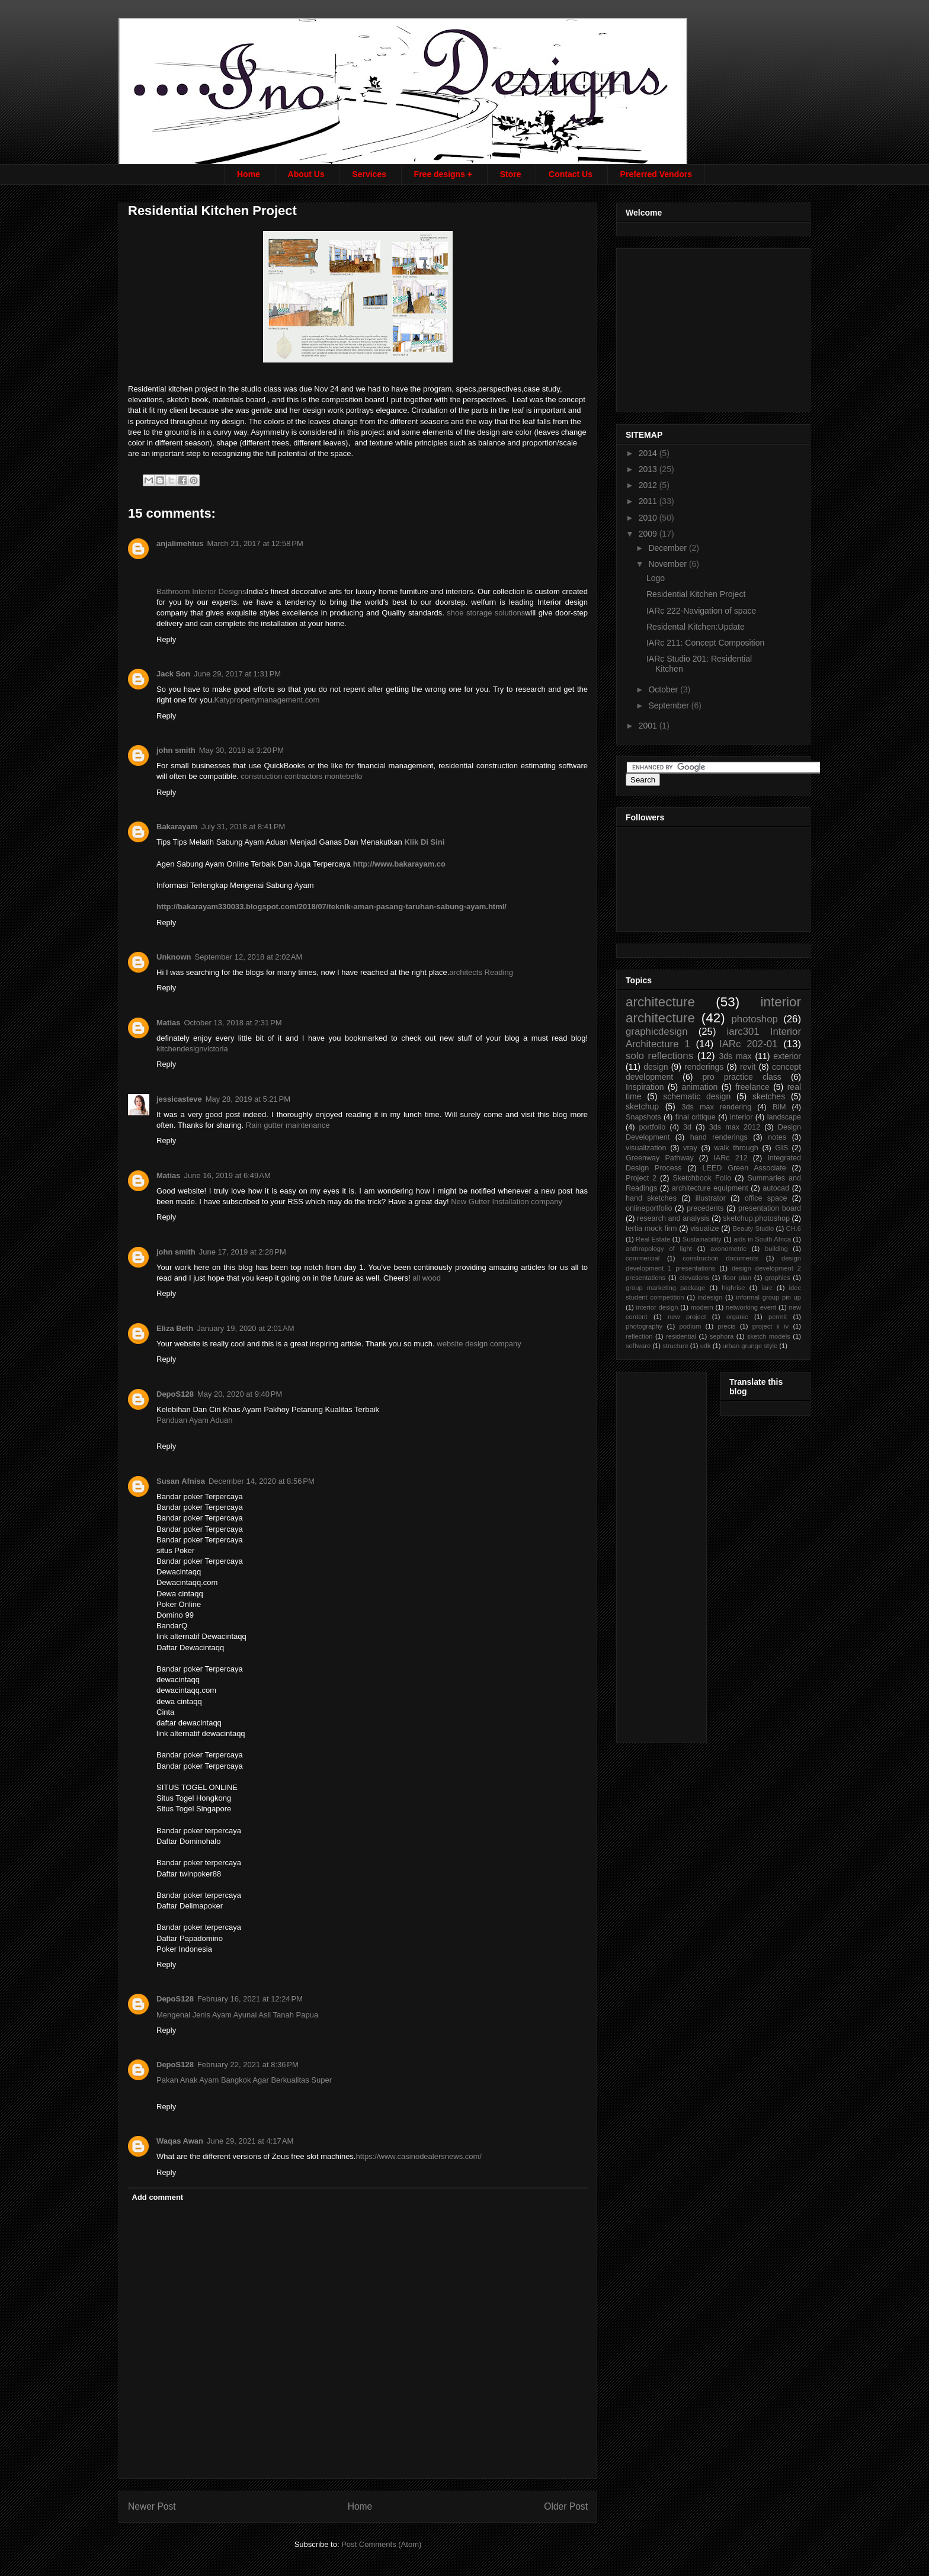  I want to click on dewa cintaqq, so click(179, 1701).